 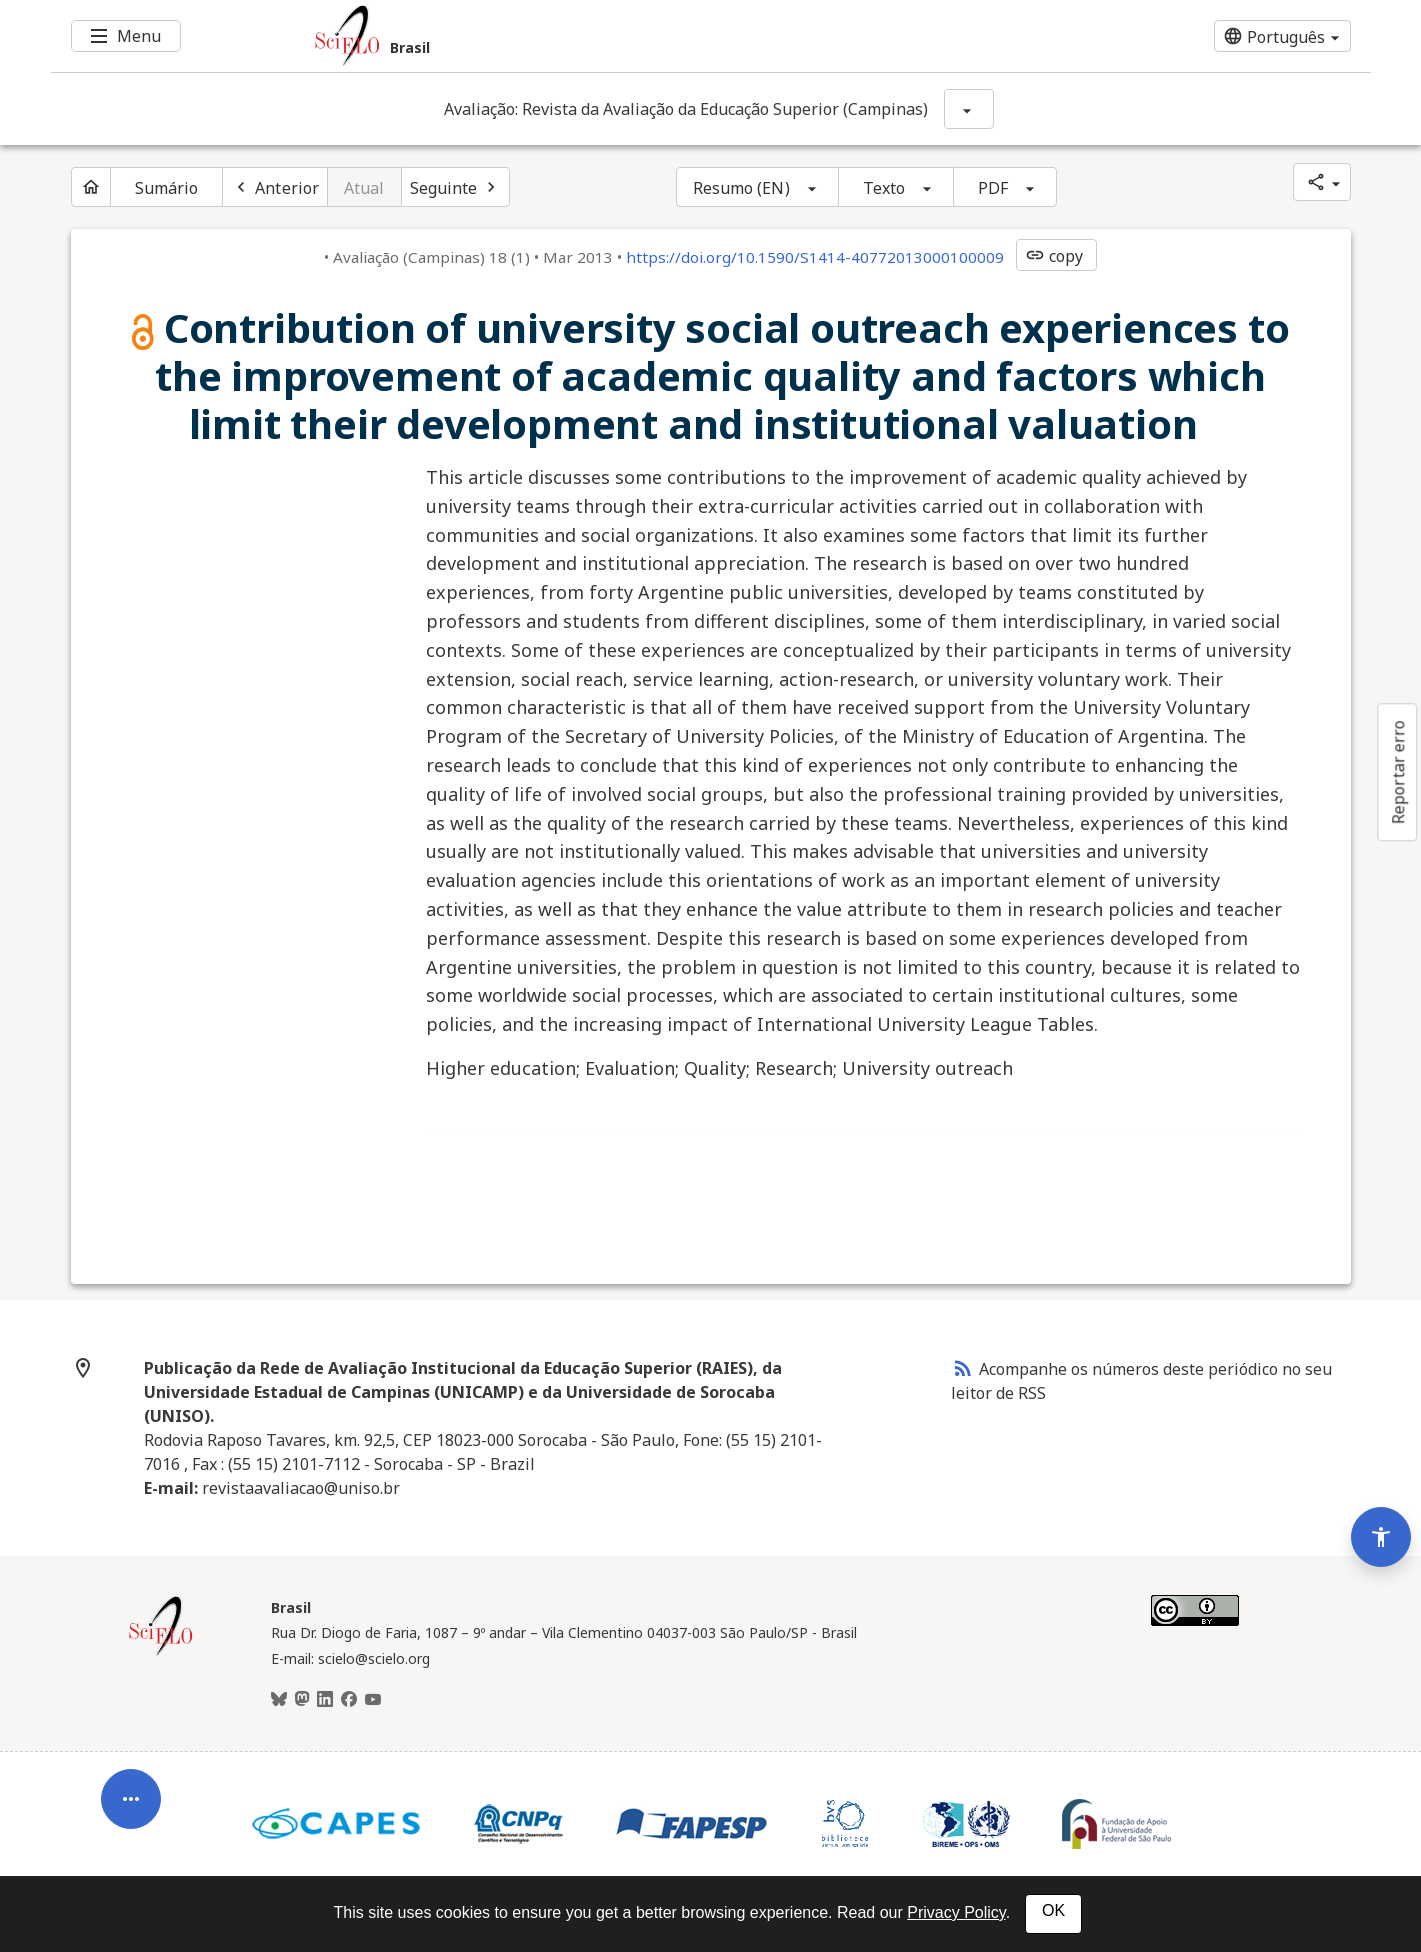 What do you see at coordinates (349, 1700) in the screenshot?
I see `[Facebook]` at bounding box center [349, 1700].